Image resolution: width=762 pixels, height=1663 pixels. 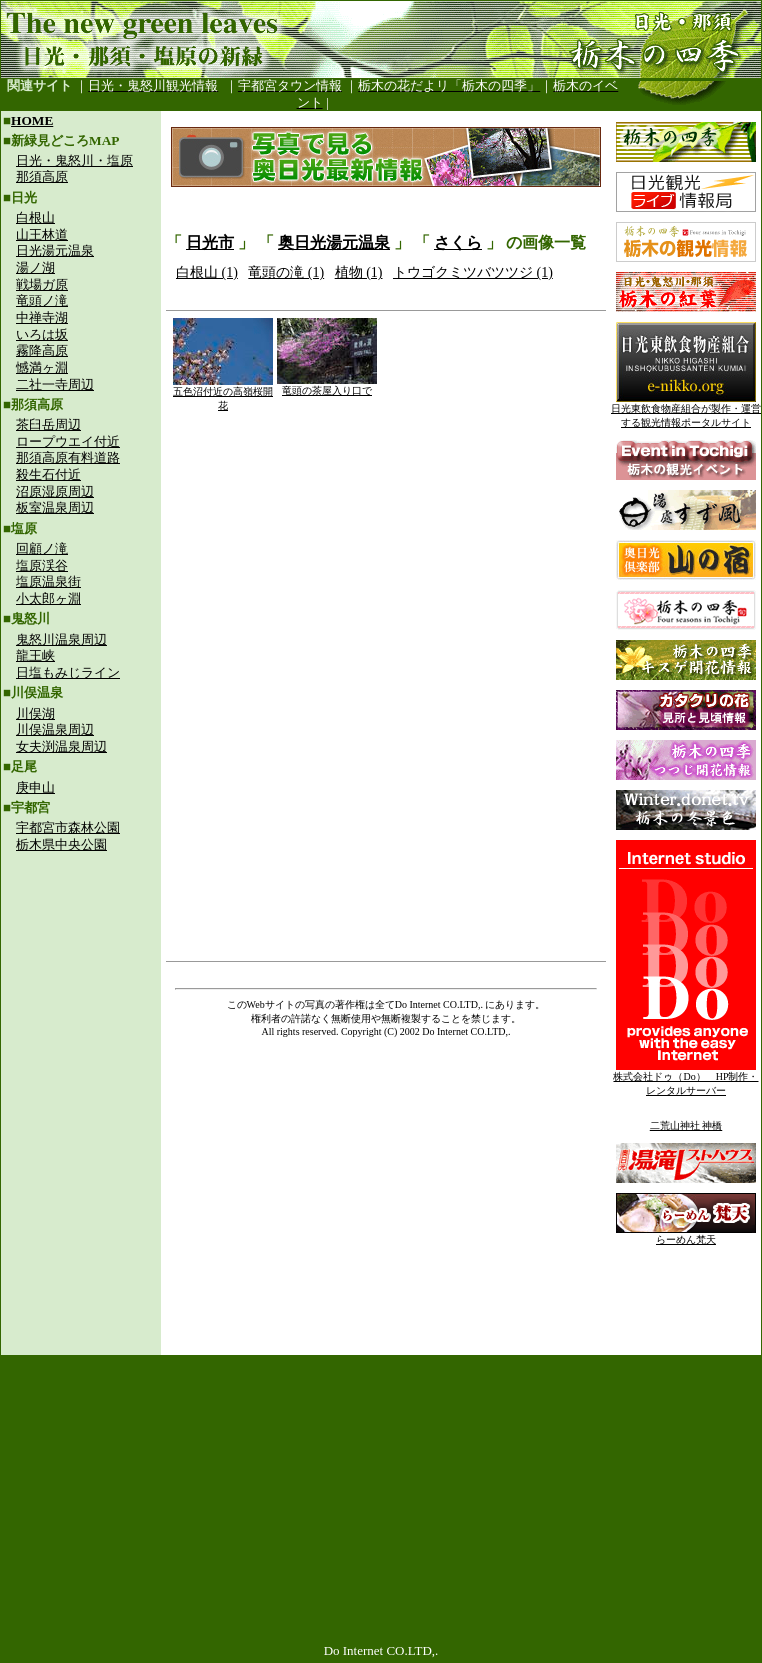 I want to click on ロープウエイ付近, so click(x=68, y=441).